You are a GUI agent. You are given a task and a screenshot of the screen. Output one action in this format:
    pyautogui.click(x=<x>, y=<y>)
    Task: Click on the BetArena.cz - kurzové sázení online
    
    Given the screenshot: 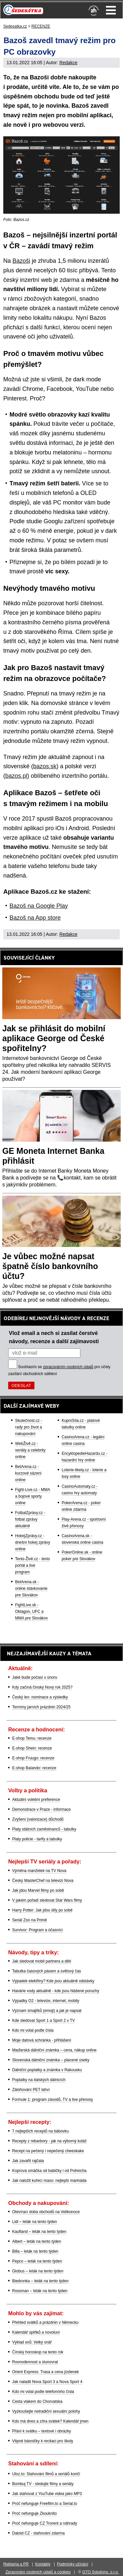 What is the action you would take?
    pyautogui.click(x=28, y=1473)
    